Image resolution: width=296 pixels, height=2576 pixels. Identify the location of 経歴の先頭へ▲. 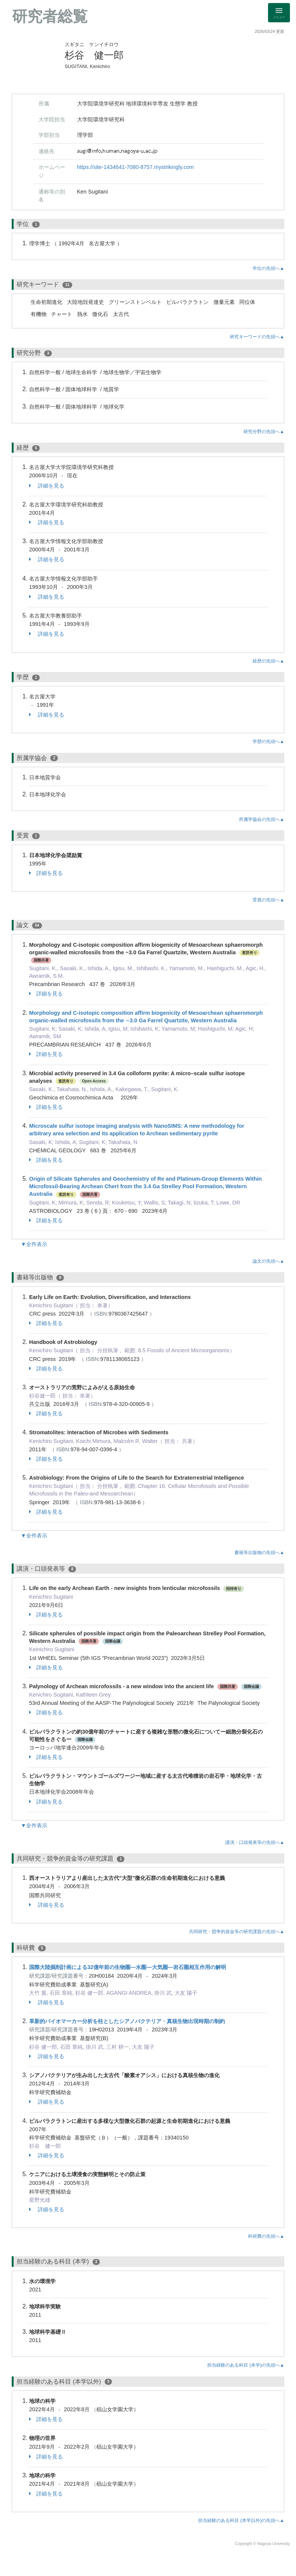
(268, 661).